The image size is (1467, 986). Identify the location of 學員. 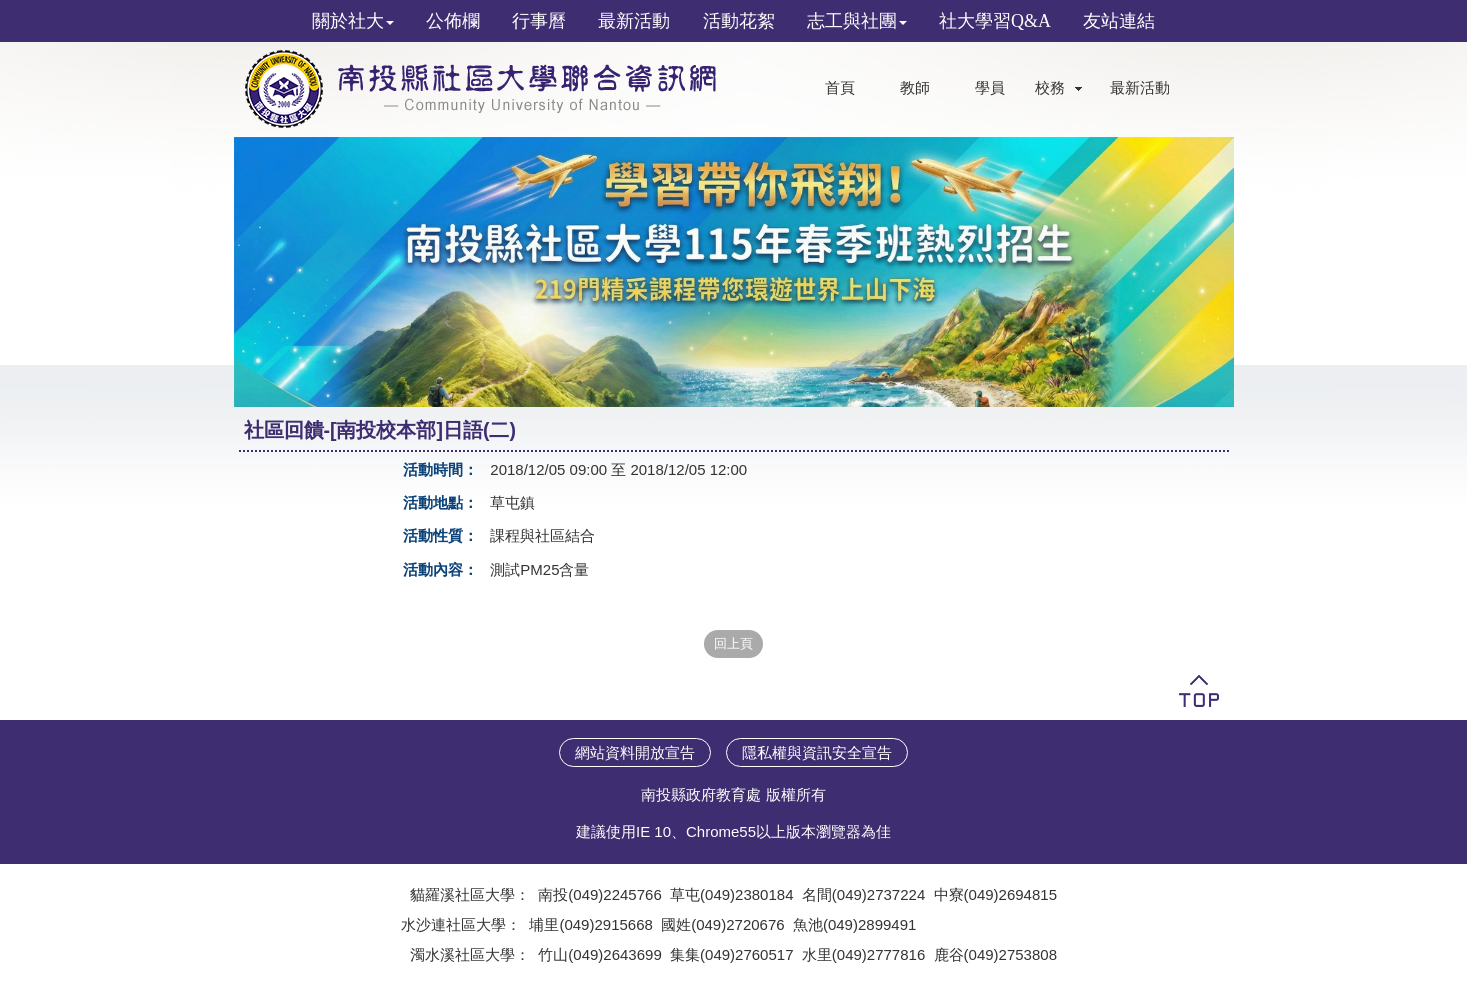
(990, 88).